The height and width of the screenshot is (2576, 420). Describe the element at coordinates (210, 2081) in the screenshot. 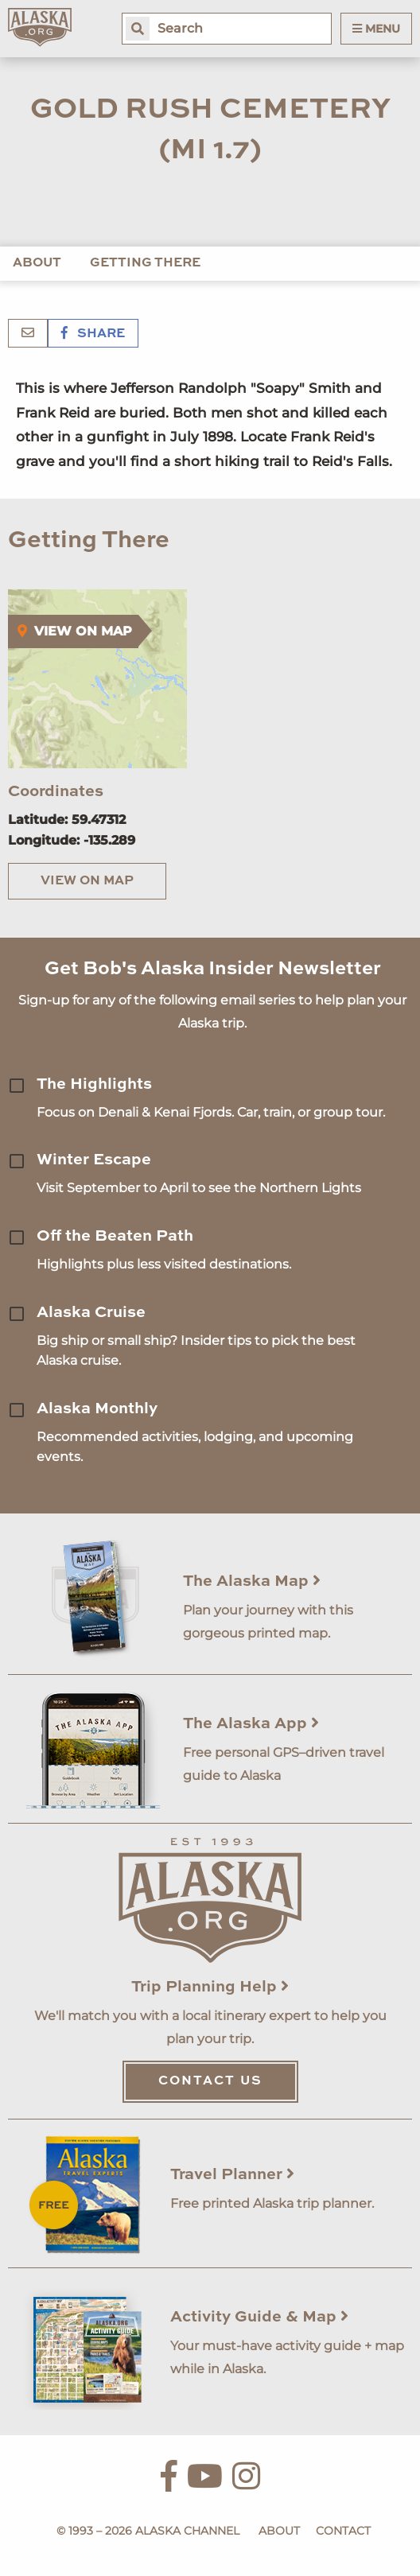

I see `Contact Us` at that location.